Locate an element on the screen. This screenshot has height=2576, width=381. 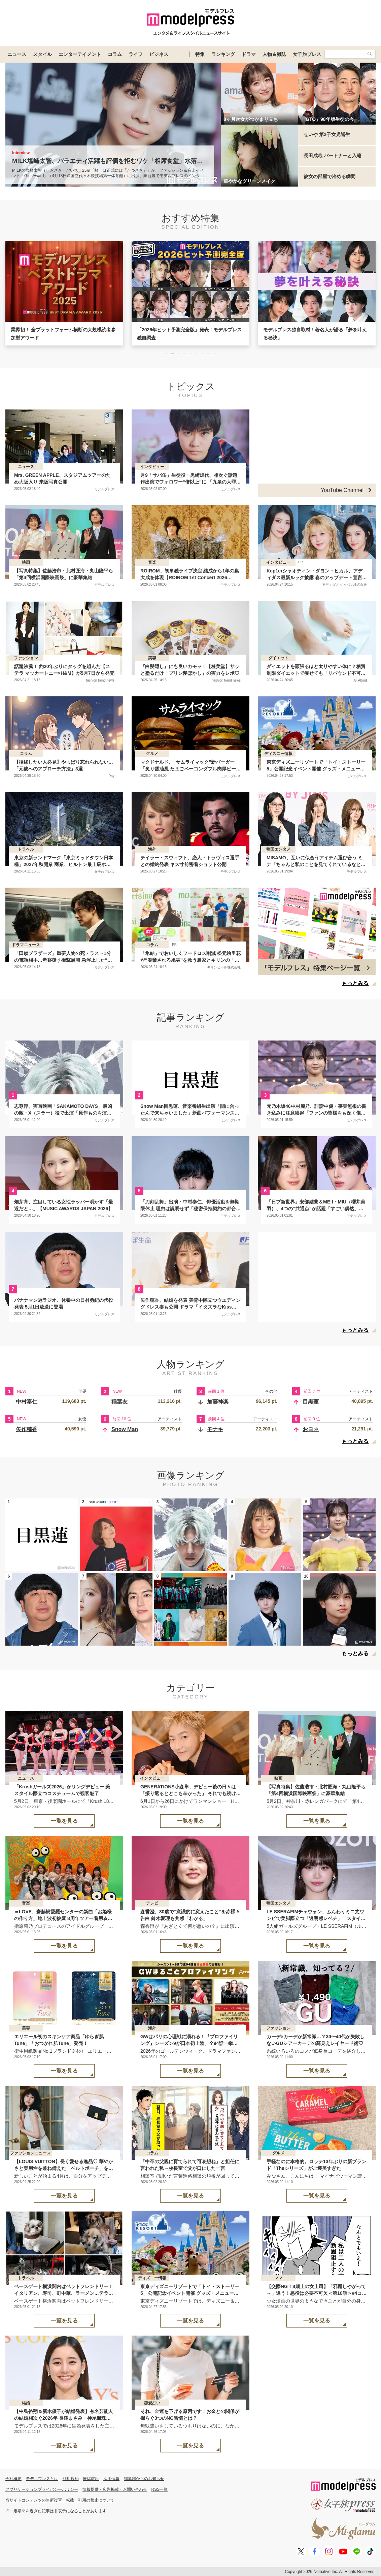
情報提供・広告掲載・お問い合わせ is located at coordinates (114, 2489).